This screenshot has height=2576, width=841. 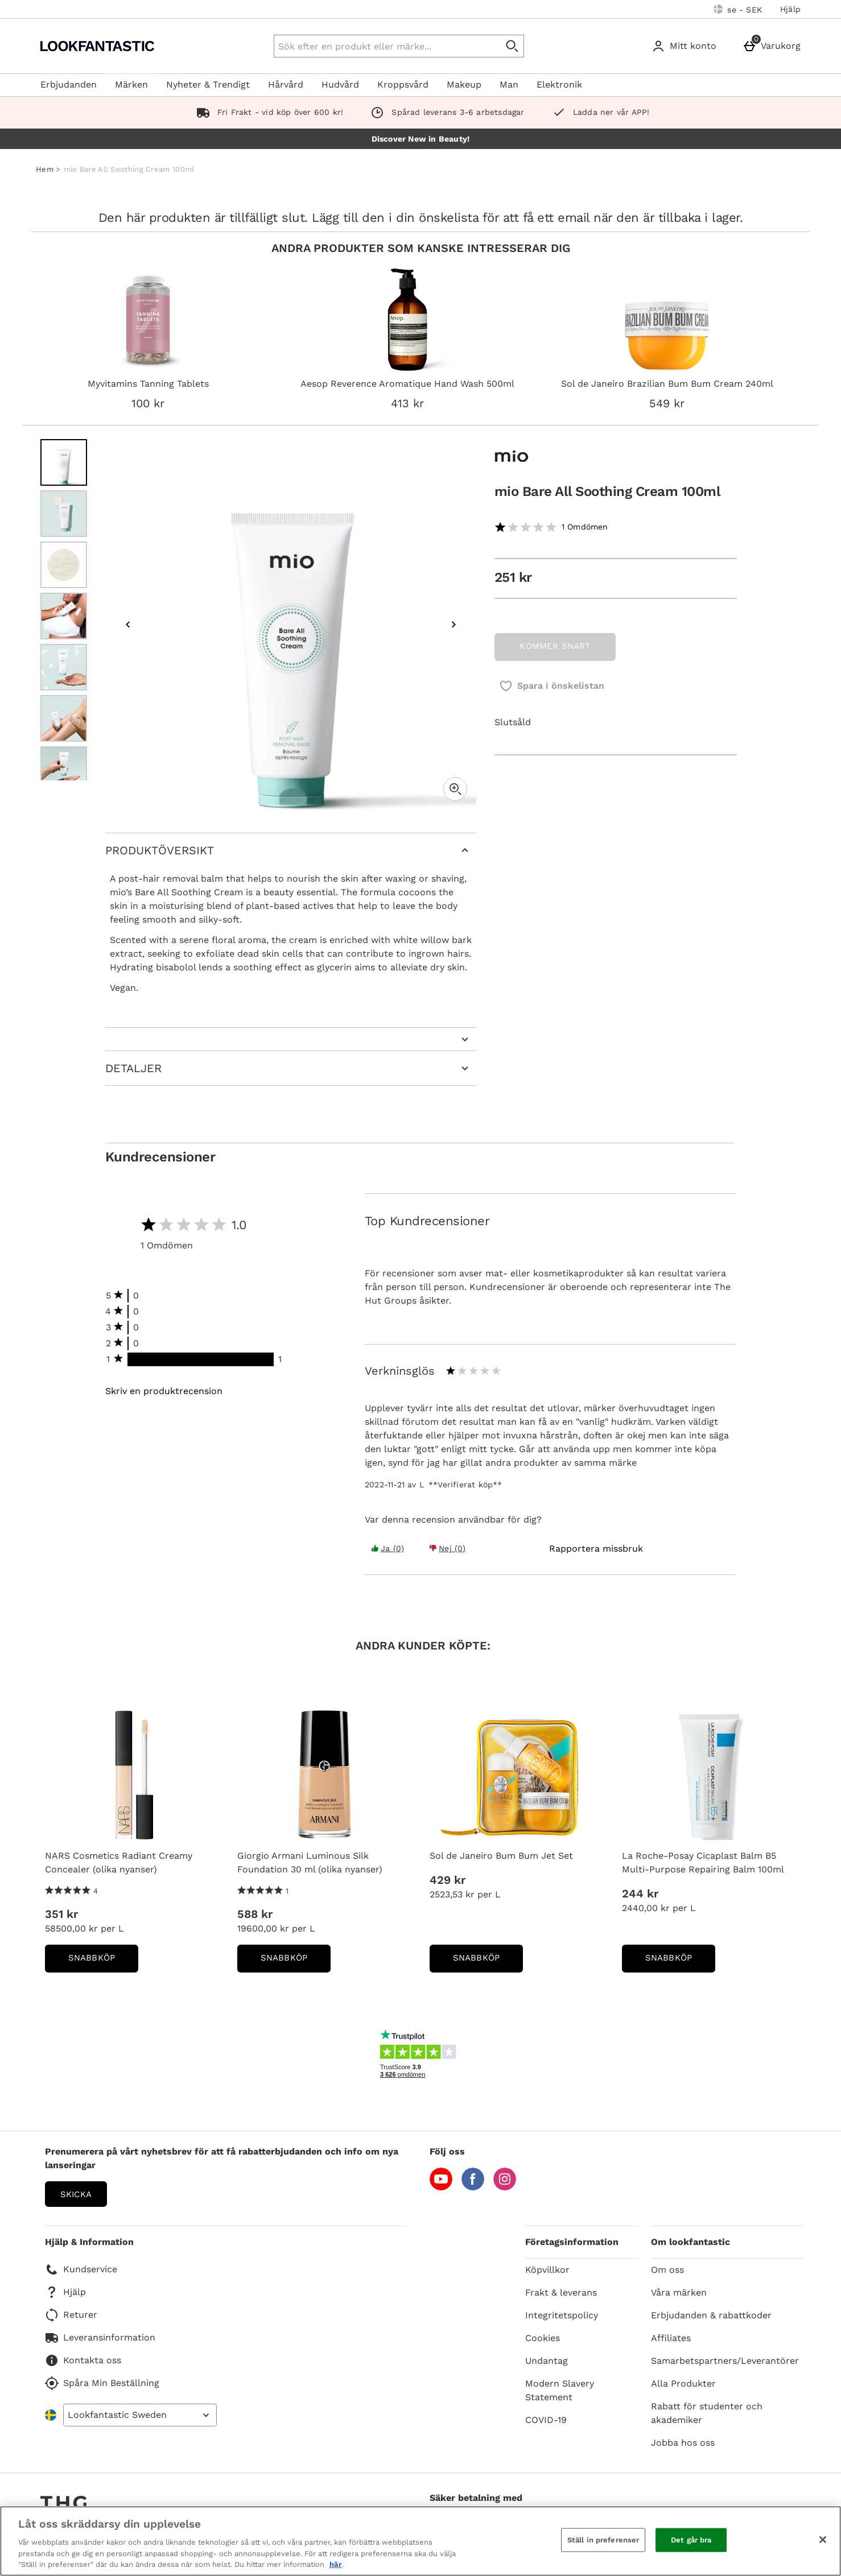 I want to click on Nyheter & Trendigt, so click(x=208, y=84).